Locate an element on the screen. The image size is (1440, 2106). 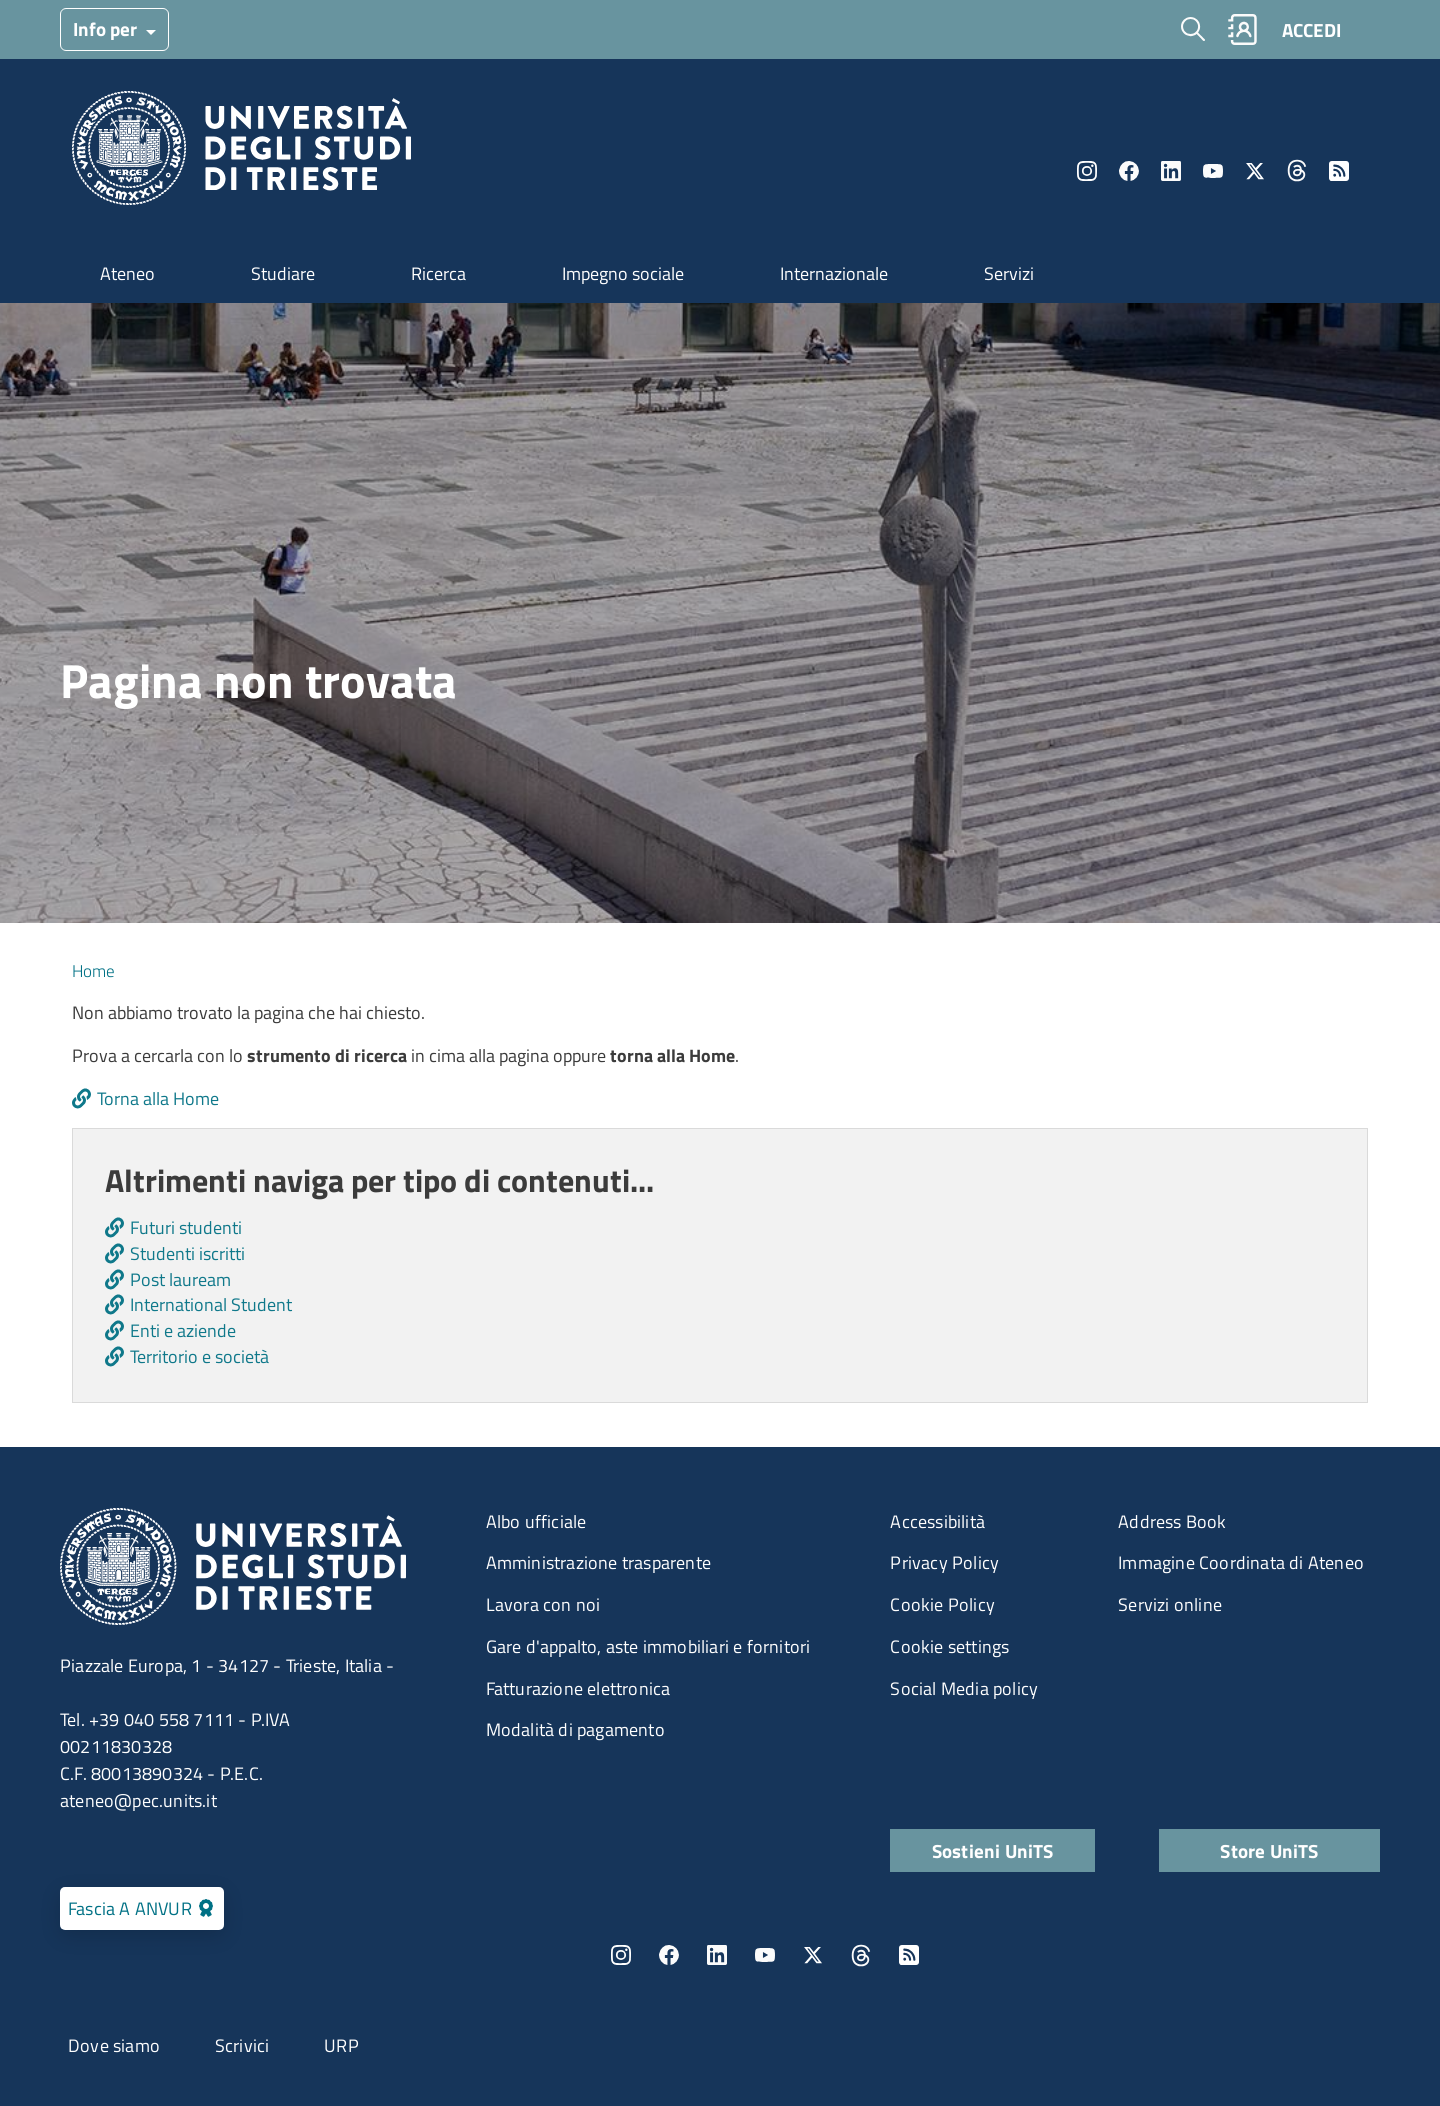
Servizi is located at coordinates (1009, 273).